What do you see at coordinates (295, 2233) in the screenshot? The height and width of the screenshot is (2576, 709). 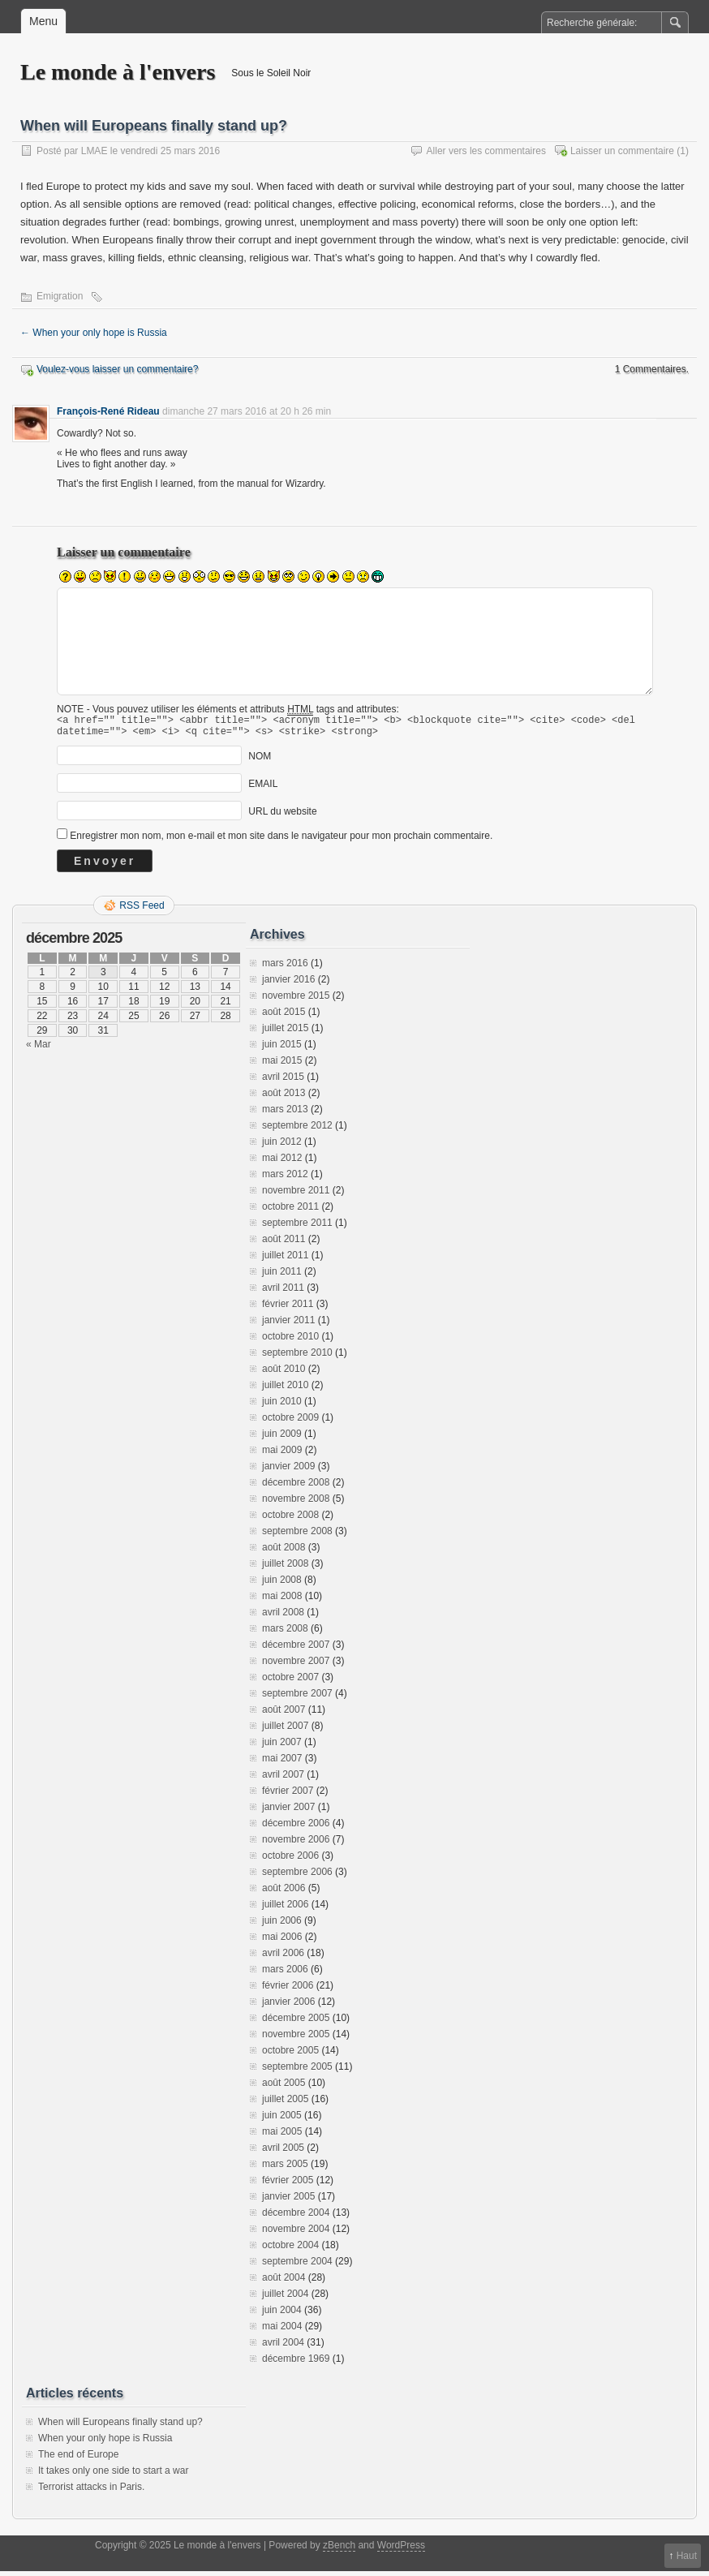 I see `novembre 2004` at bounding box center [295, 2233].